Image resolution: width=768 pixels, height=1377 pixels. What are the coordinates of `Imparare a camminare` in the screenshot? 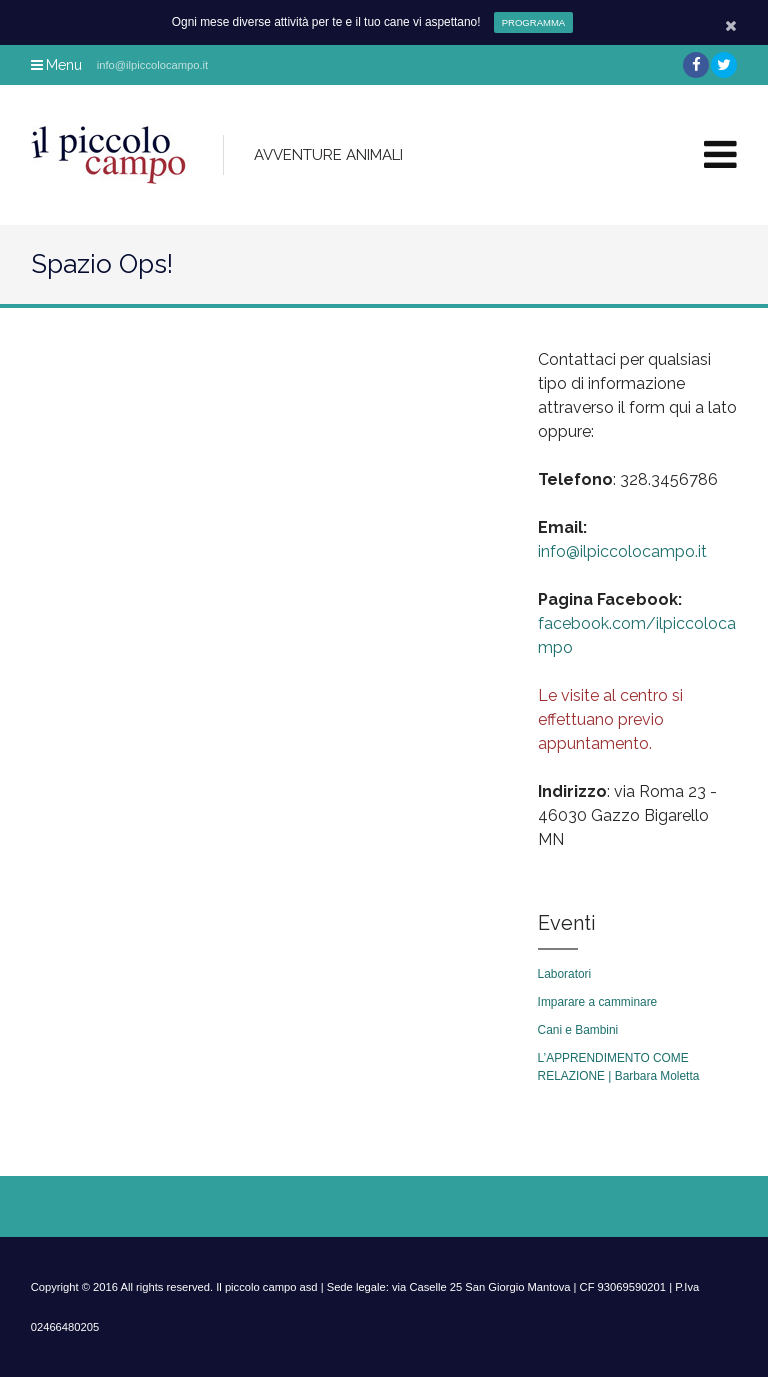 It's located at (598, 1002).